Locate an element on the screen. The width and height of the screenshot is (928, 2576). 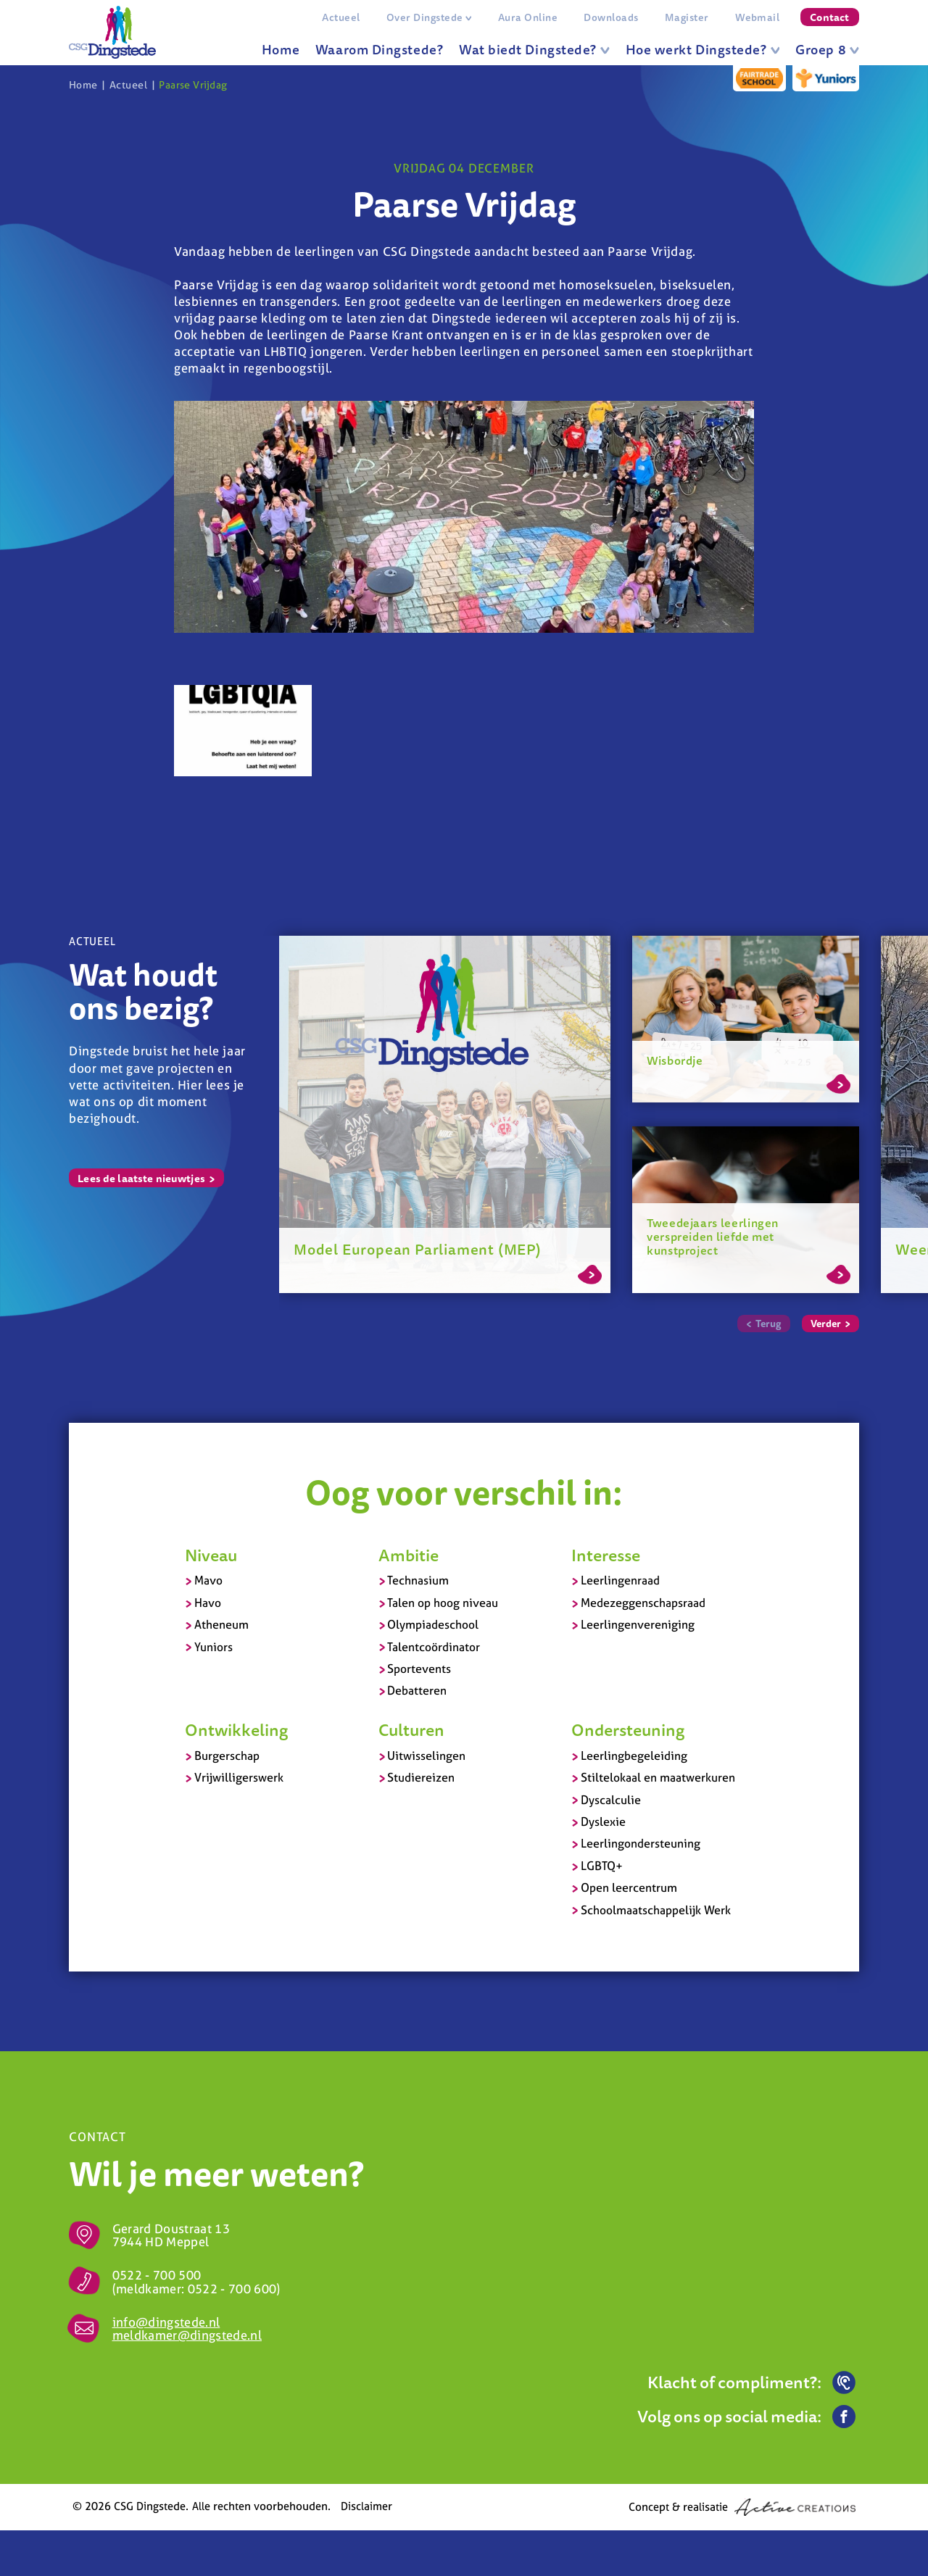
Leerlingenraad is located at coordinates (620, 1580).